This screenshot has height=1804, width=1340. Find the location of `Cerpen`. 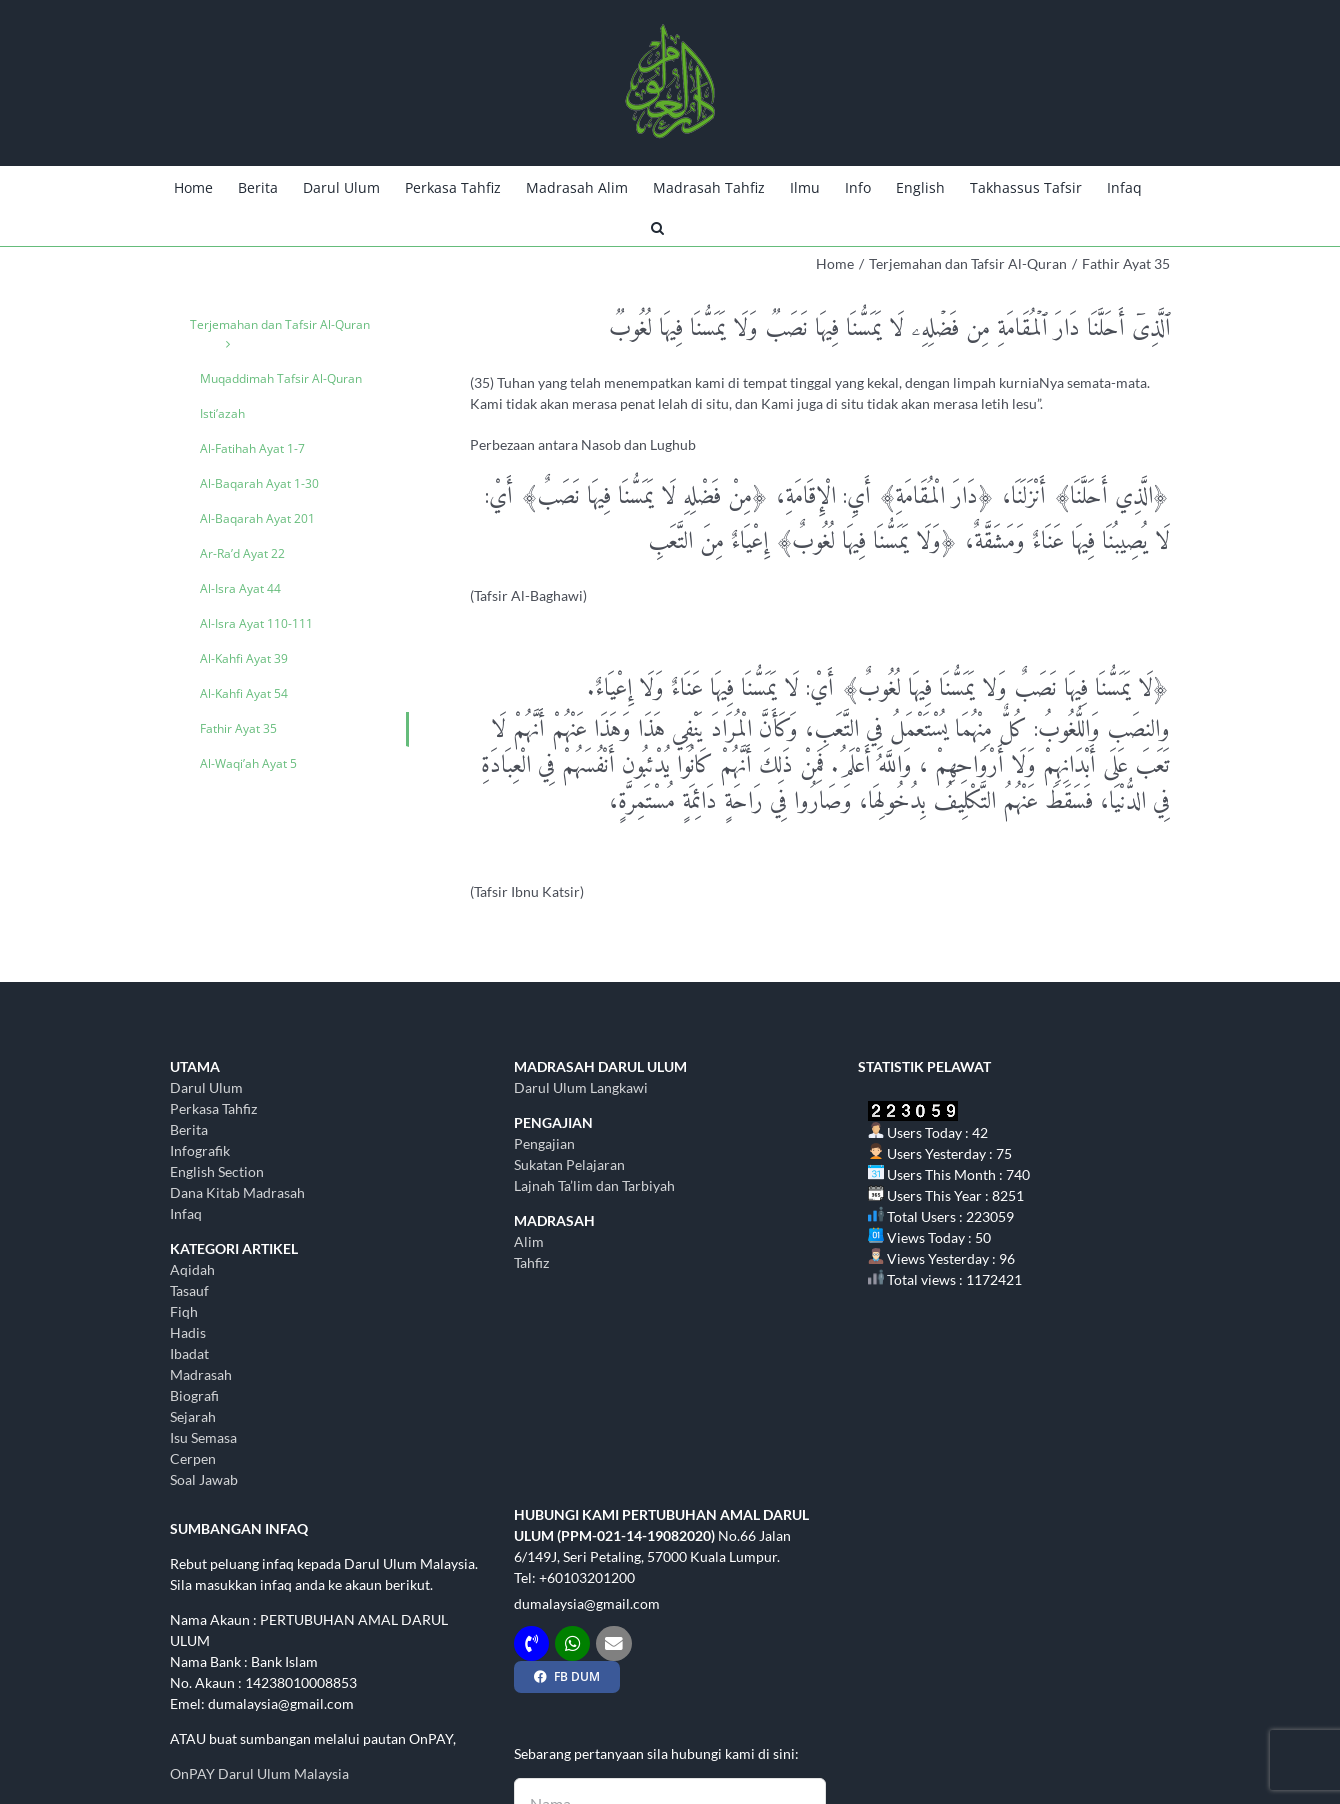

Cerpen is located at coordinates (193, 1458).